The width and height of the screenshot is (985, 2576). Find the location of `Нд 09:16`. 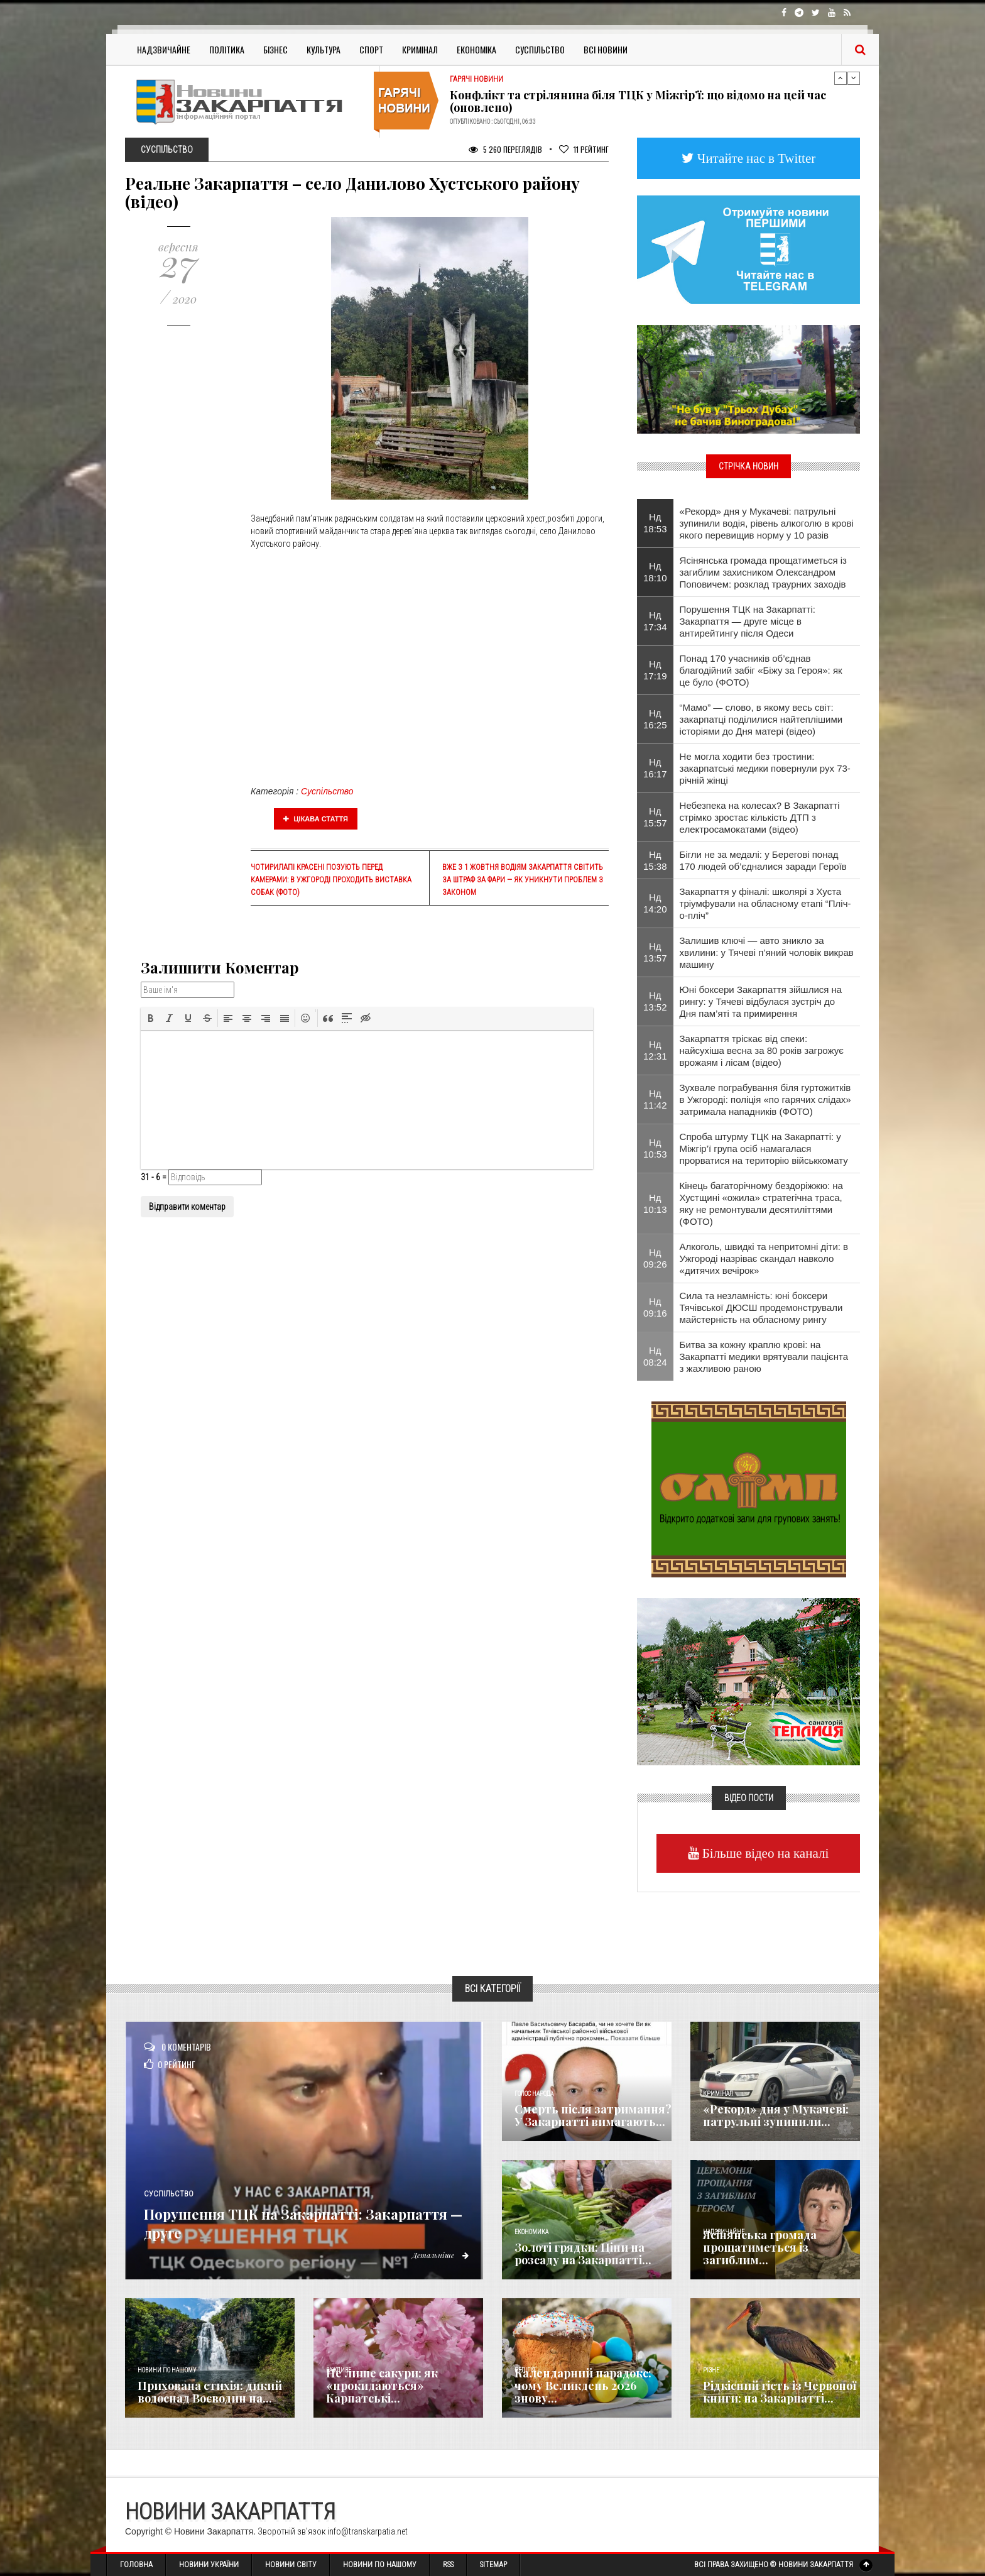

Нд 09:16 is located at coordinates (655, 1307).